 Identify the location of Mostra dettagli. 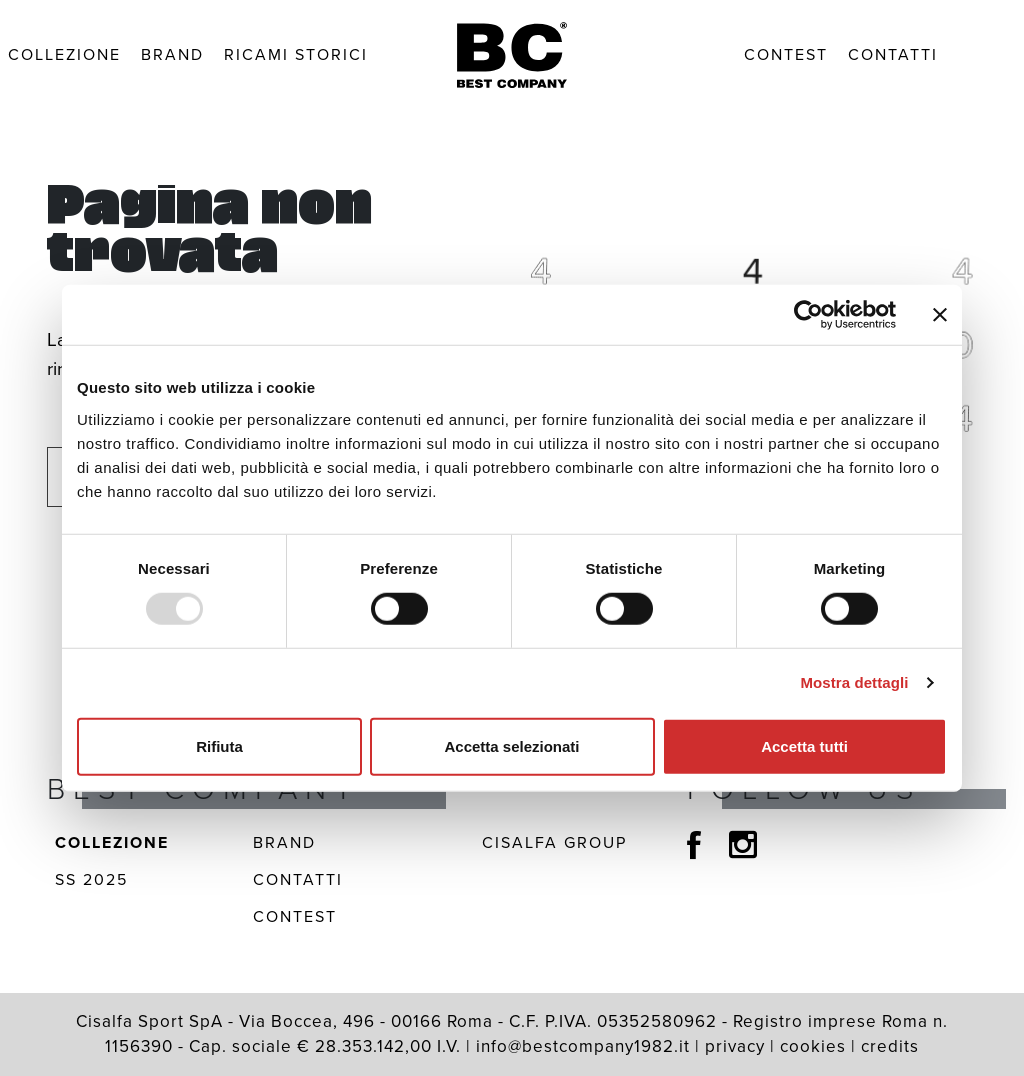
(854, 682).